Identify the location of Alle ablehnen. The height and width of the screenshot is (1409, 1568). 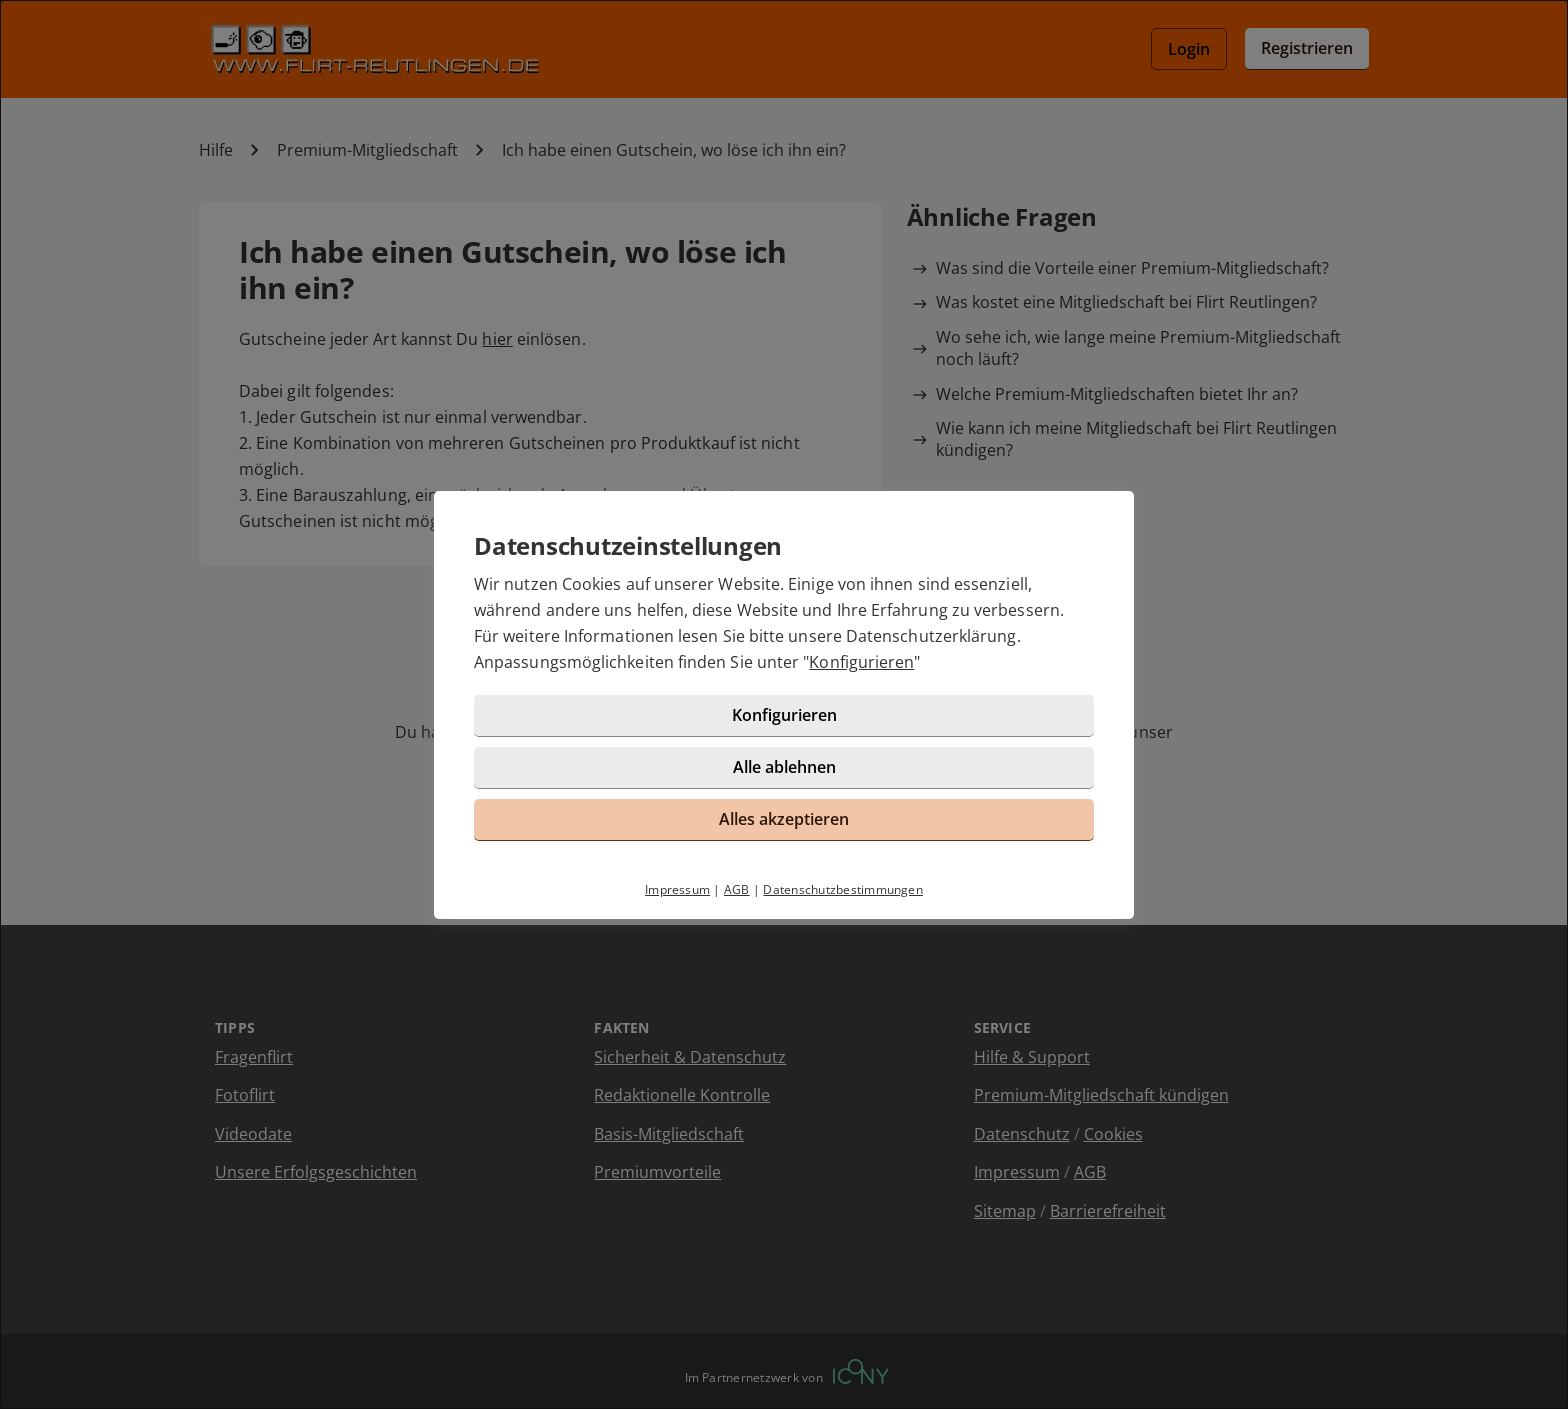
(784, 767).